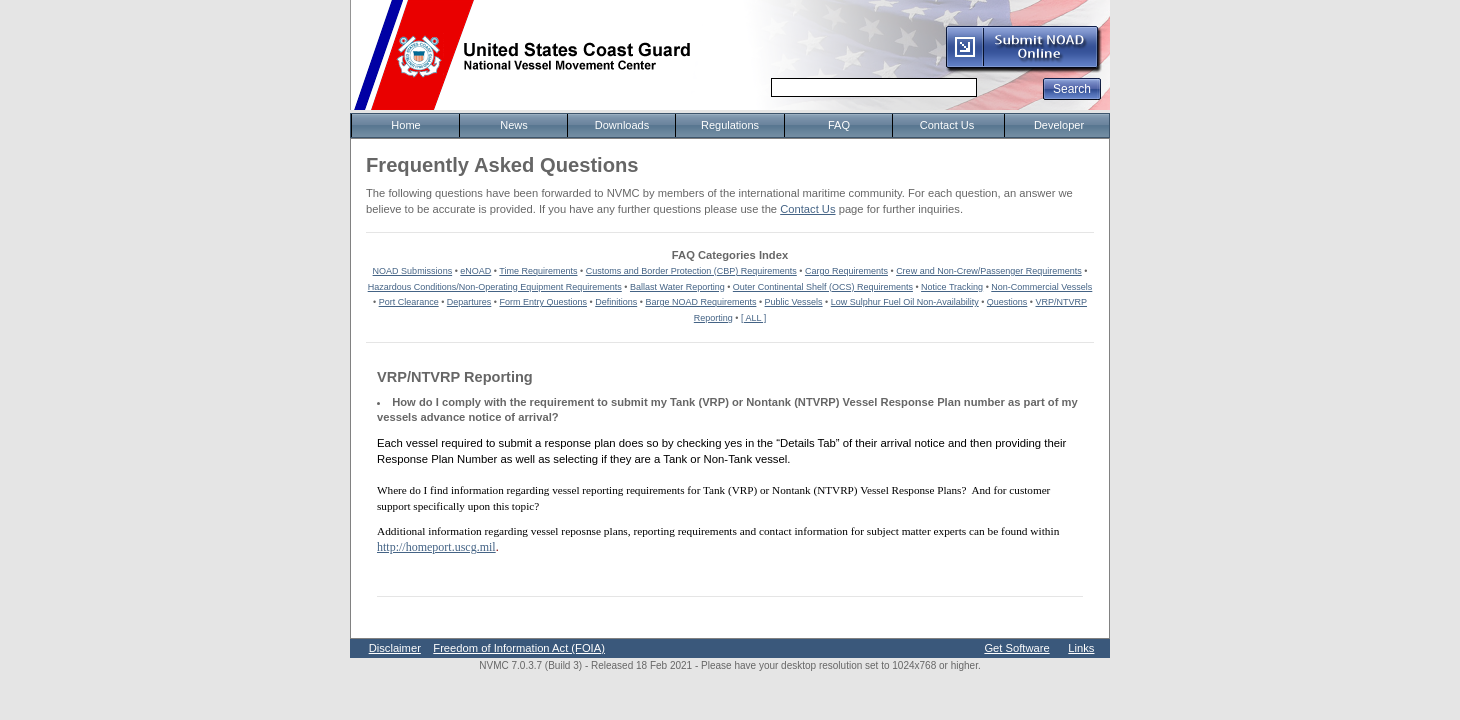 Image resolution: width=1460 pixels, height=720 pixels. I want to click on Low Sulphur Fuel Oil Non-Availability, so click(905, 302).